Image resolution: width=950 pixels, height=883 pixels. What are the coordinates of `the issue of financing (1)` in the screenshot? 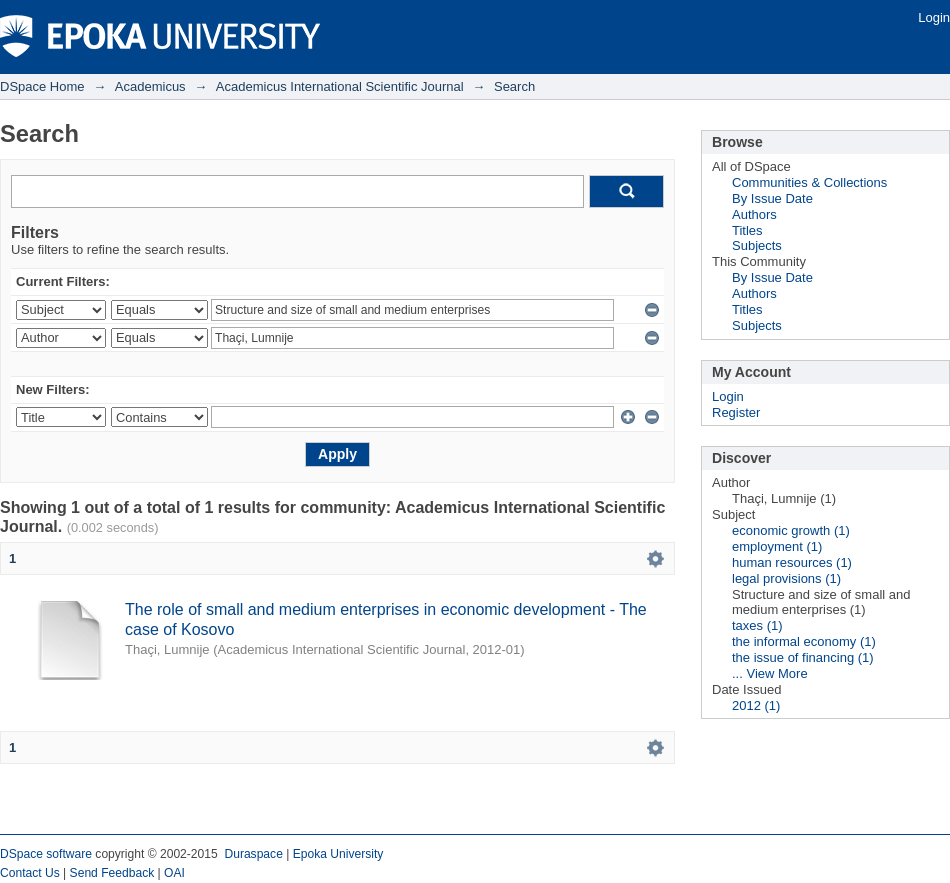 It's located at (803, 657).